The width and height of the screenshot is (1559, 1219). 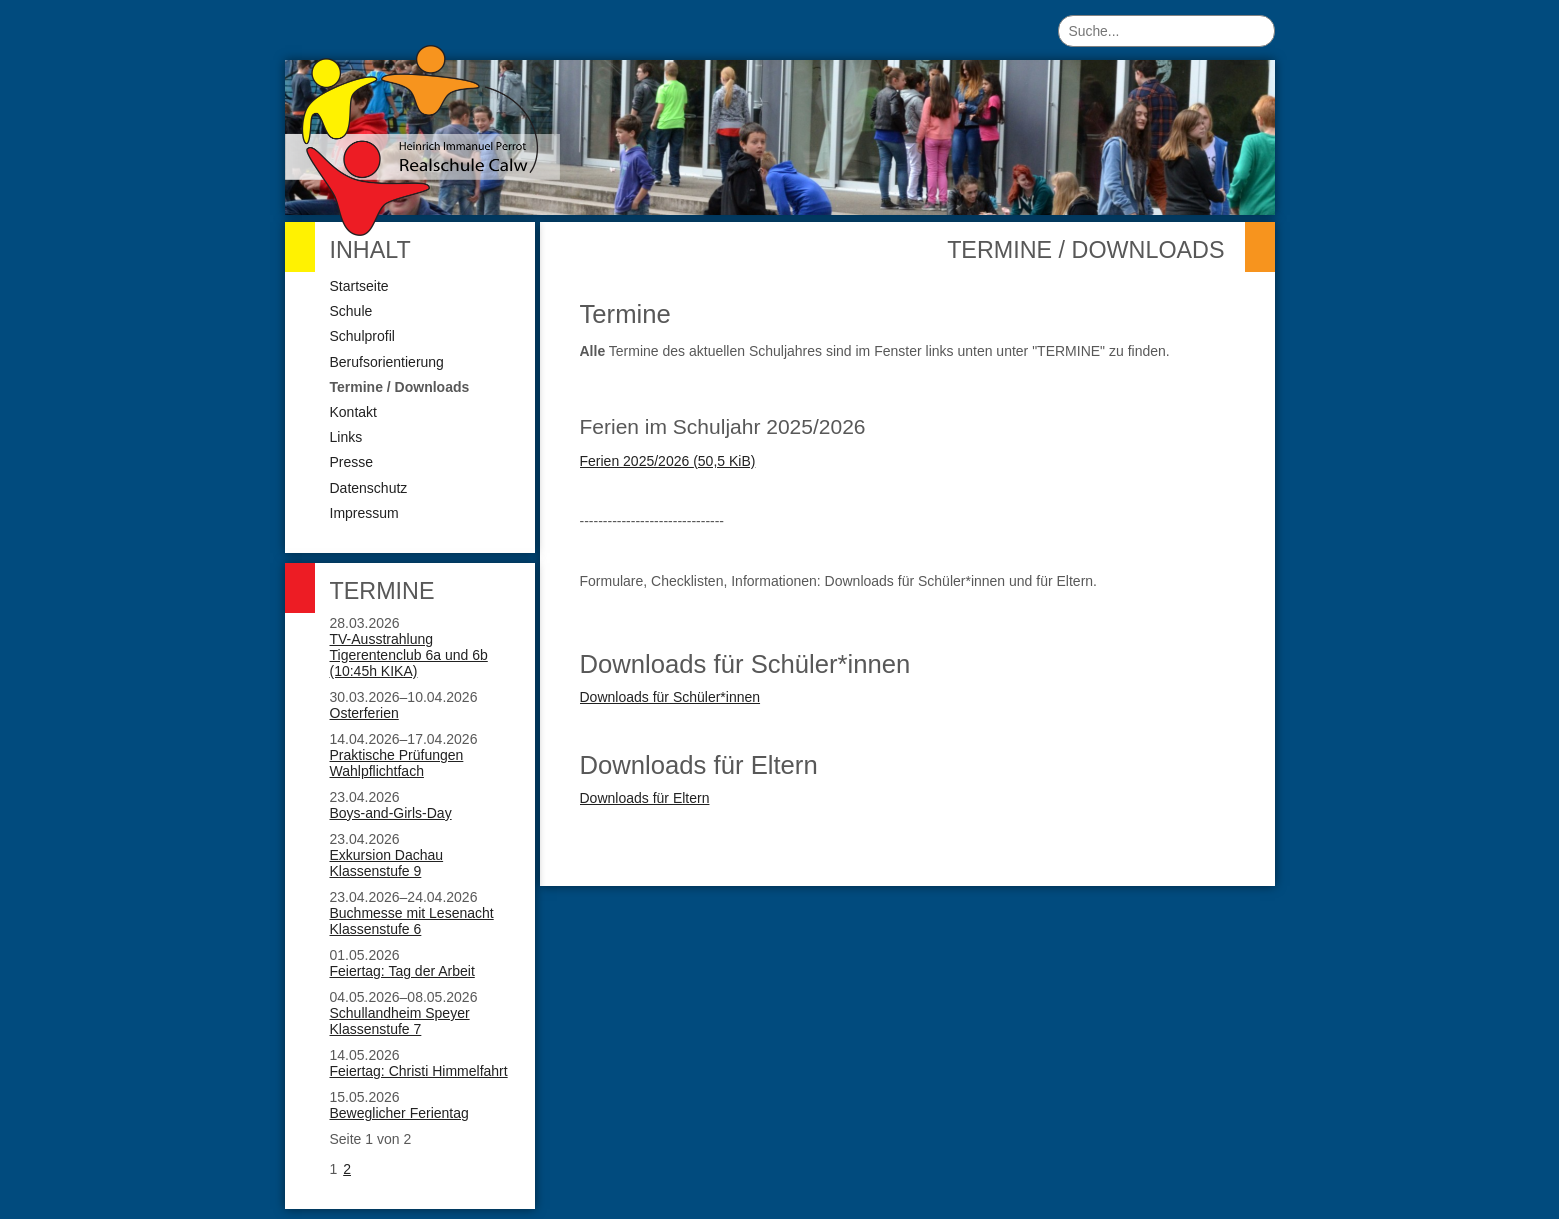 What do you see at coordinates (346, 437) in the screenshot?
I see `Links` at bounding box center [346, 437].